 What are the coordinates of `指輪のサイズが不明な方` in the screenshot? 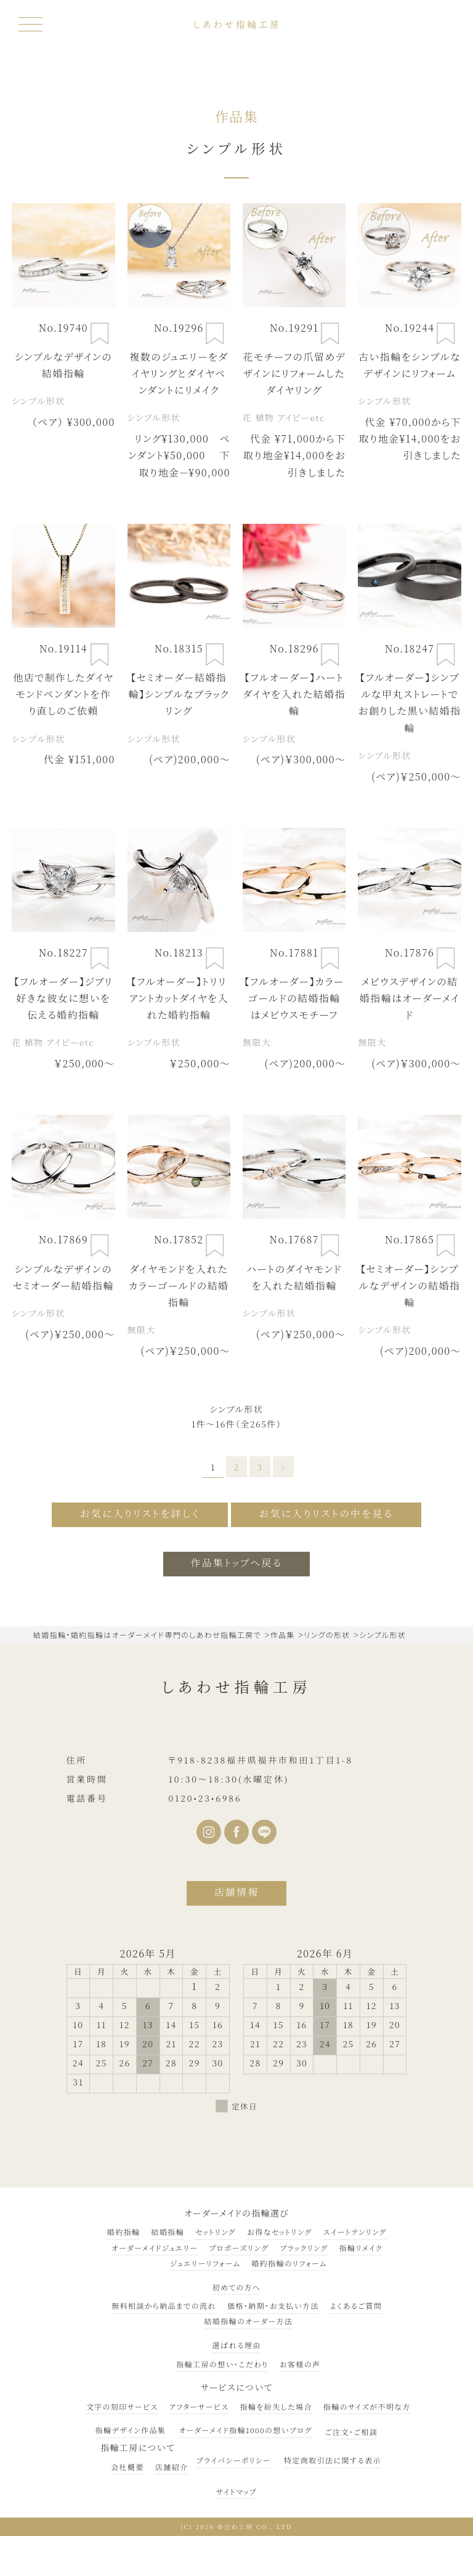 It's located at (367, 2406).